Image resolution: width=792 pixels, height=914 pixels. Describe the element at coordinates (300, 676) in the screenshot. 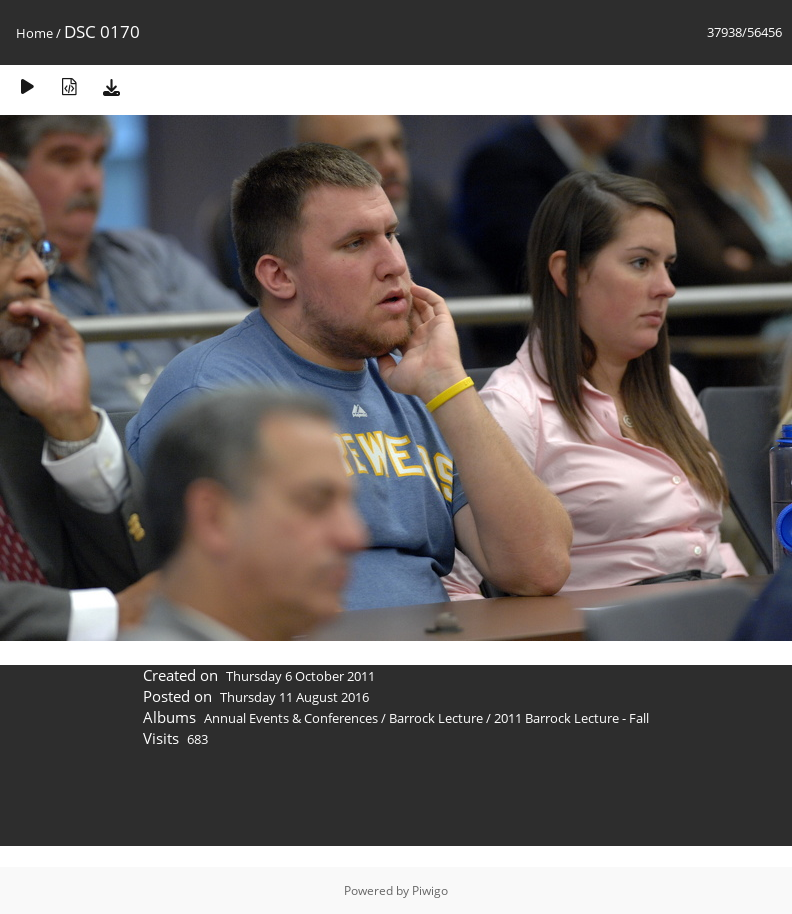

I see `Thursday 6 October 2011` at that location.